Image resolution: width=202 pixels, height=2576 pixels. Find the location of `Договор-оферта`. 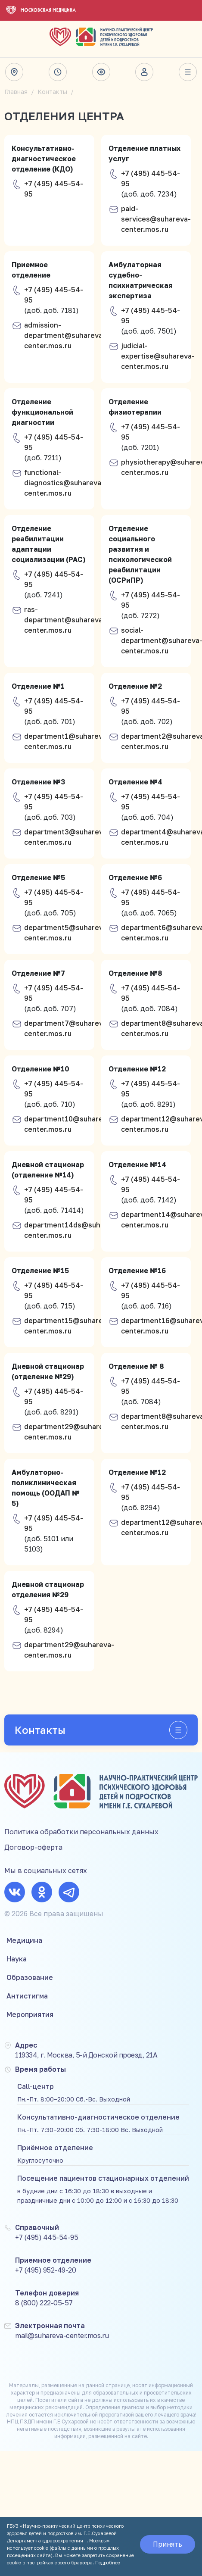

Договор-оферта is located at coordinates (33, 1847).